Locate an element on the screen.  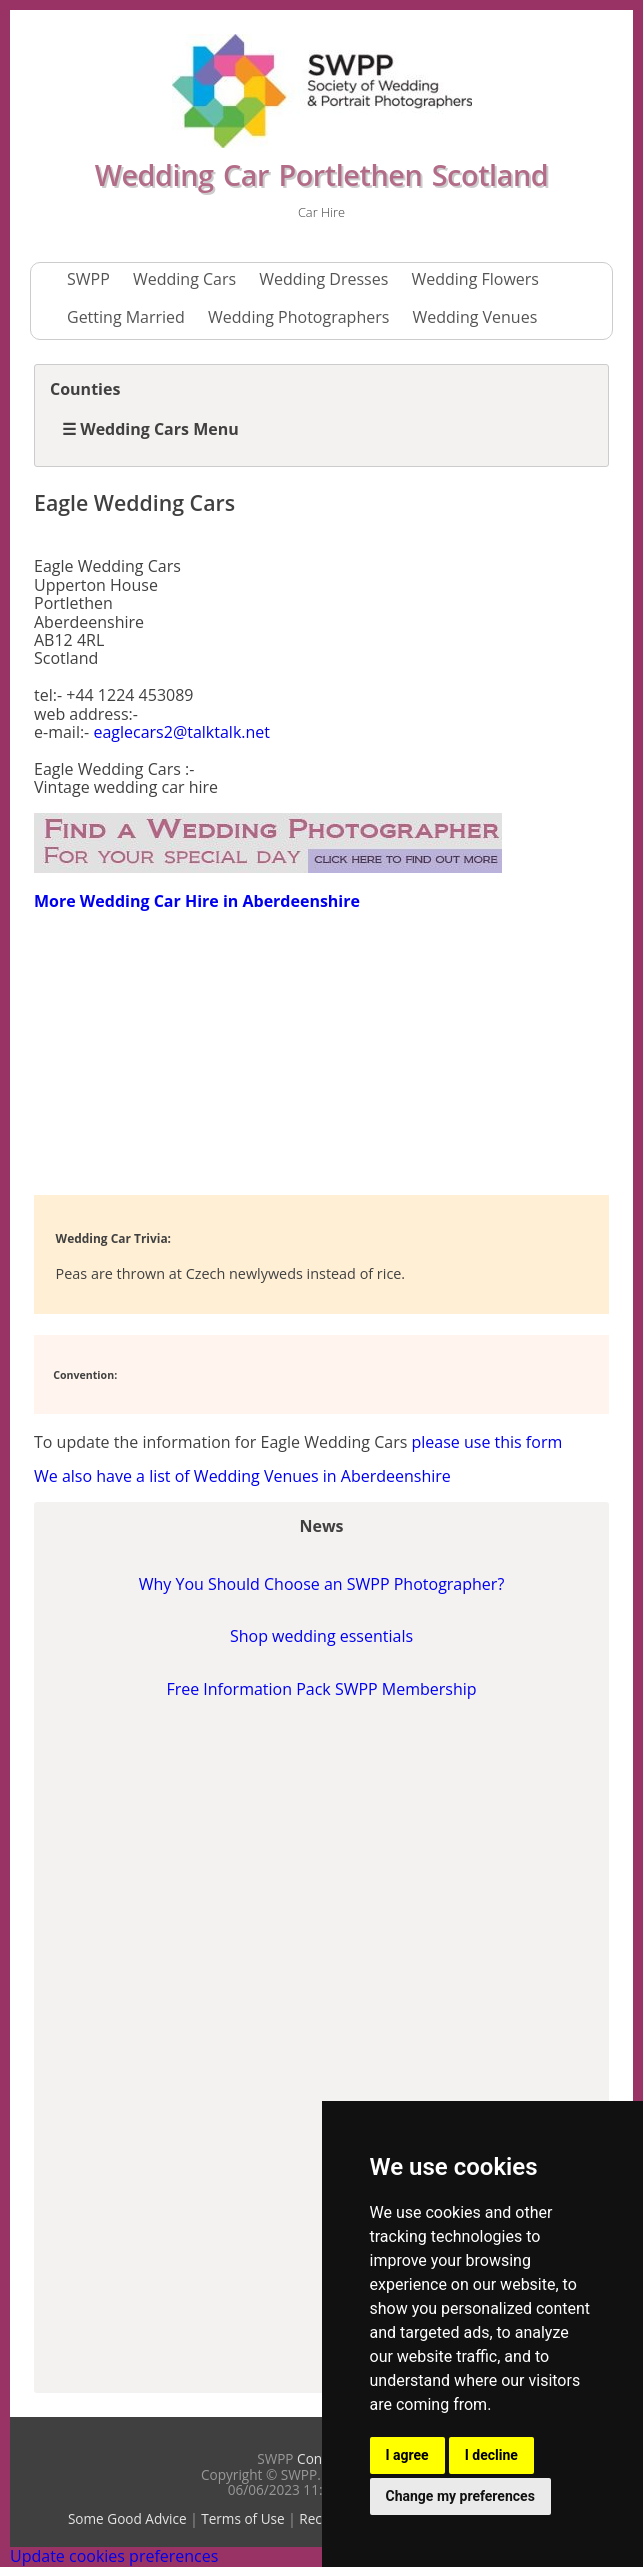
Wedding Photographers is located at coordinates (298, 317).